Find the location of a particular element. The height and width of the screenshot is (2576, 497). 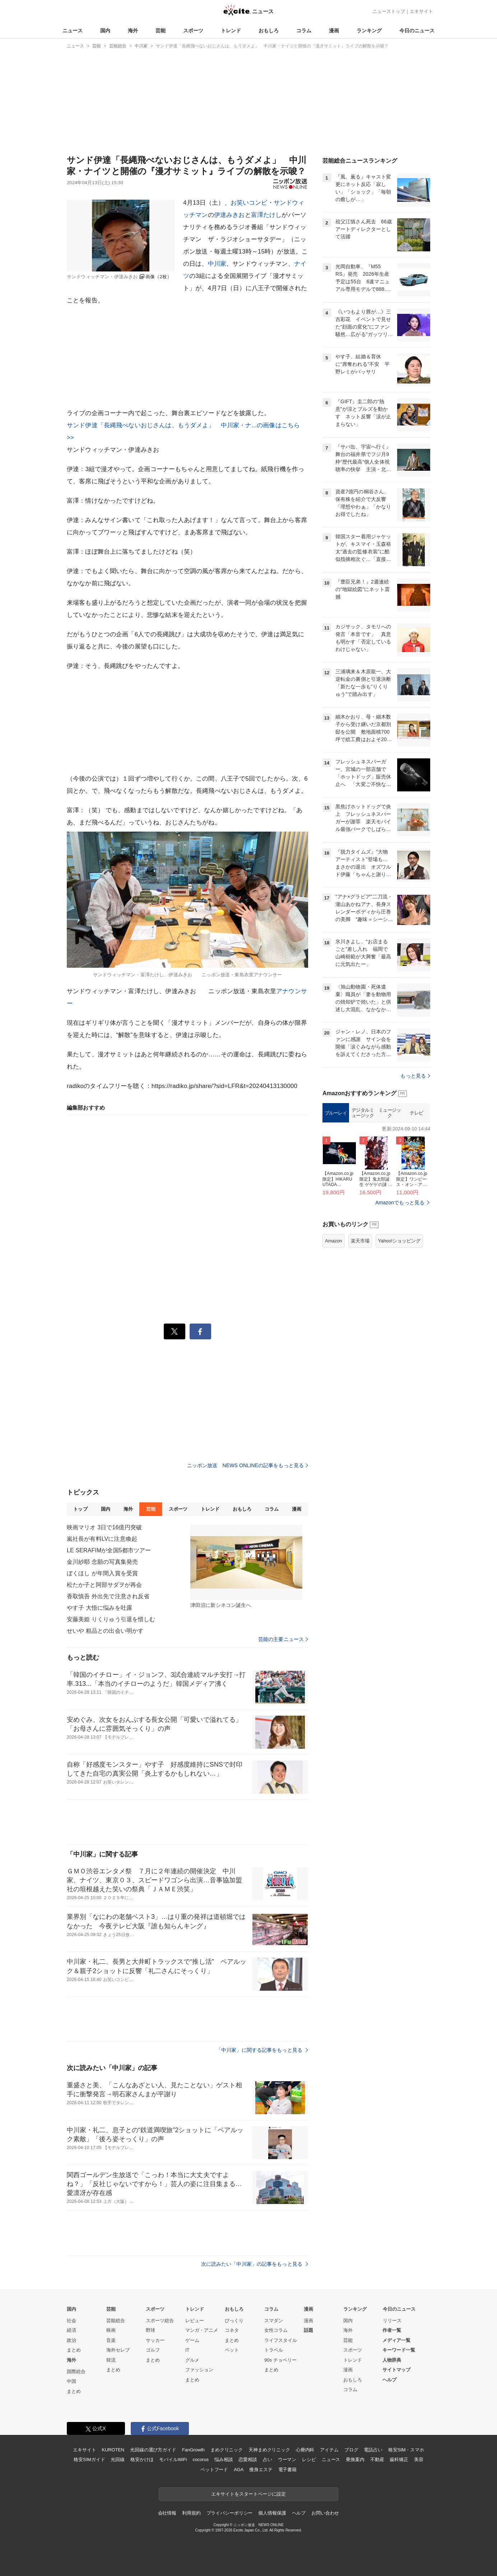

アイテム is located at coordinates (329, 2449).